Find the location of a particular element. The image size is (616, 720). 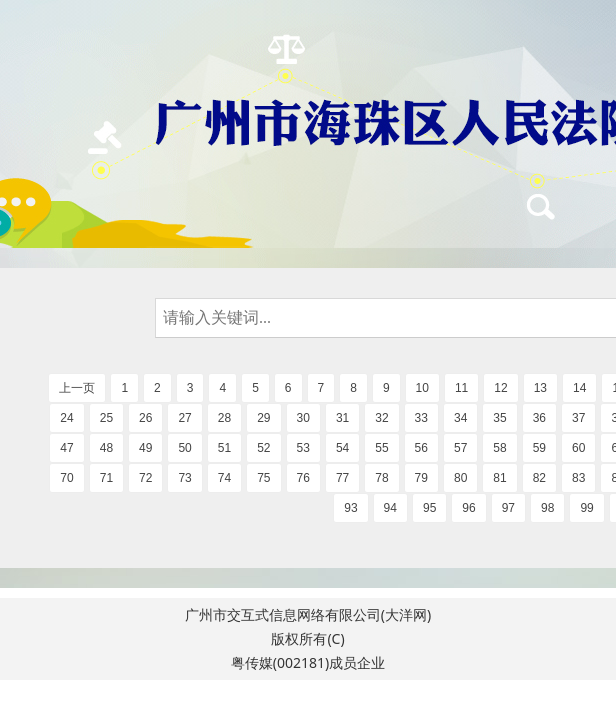

77 is located at coordinates (342, 478).